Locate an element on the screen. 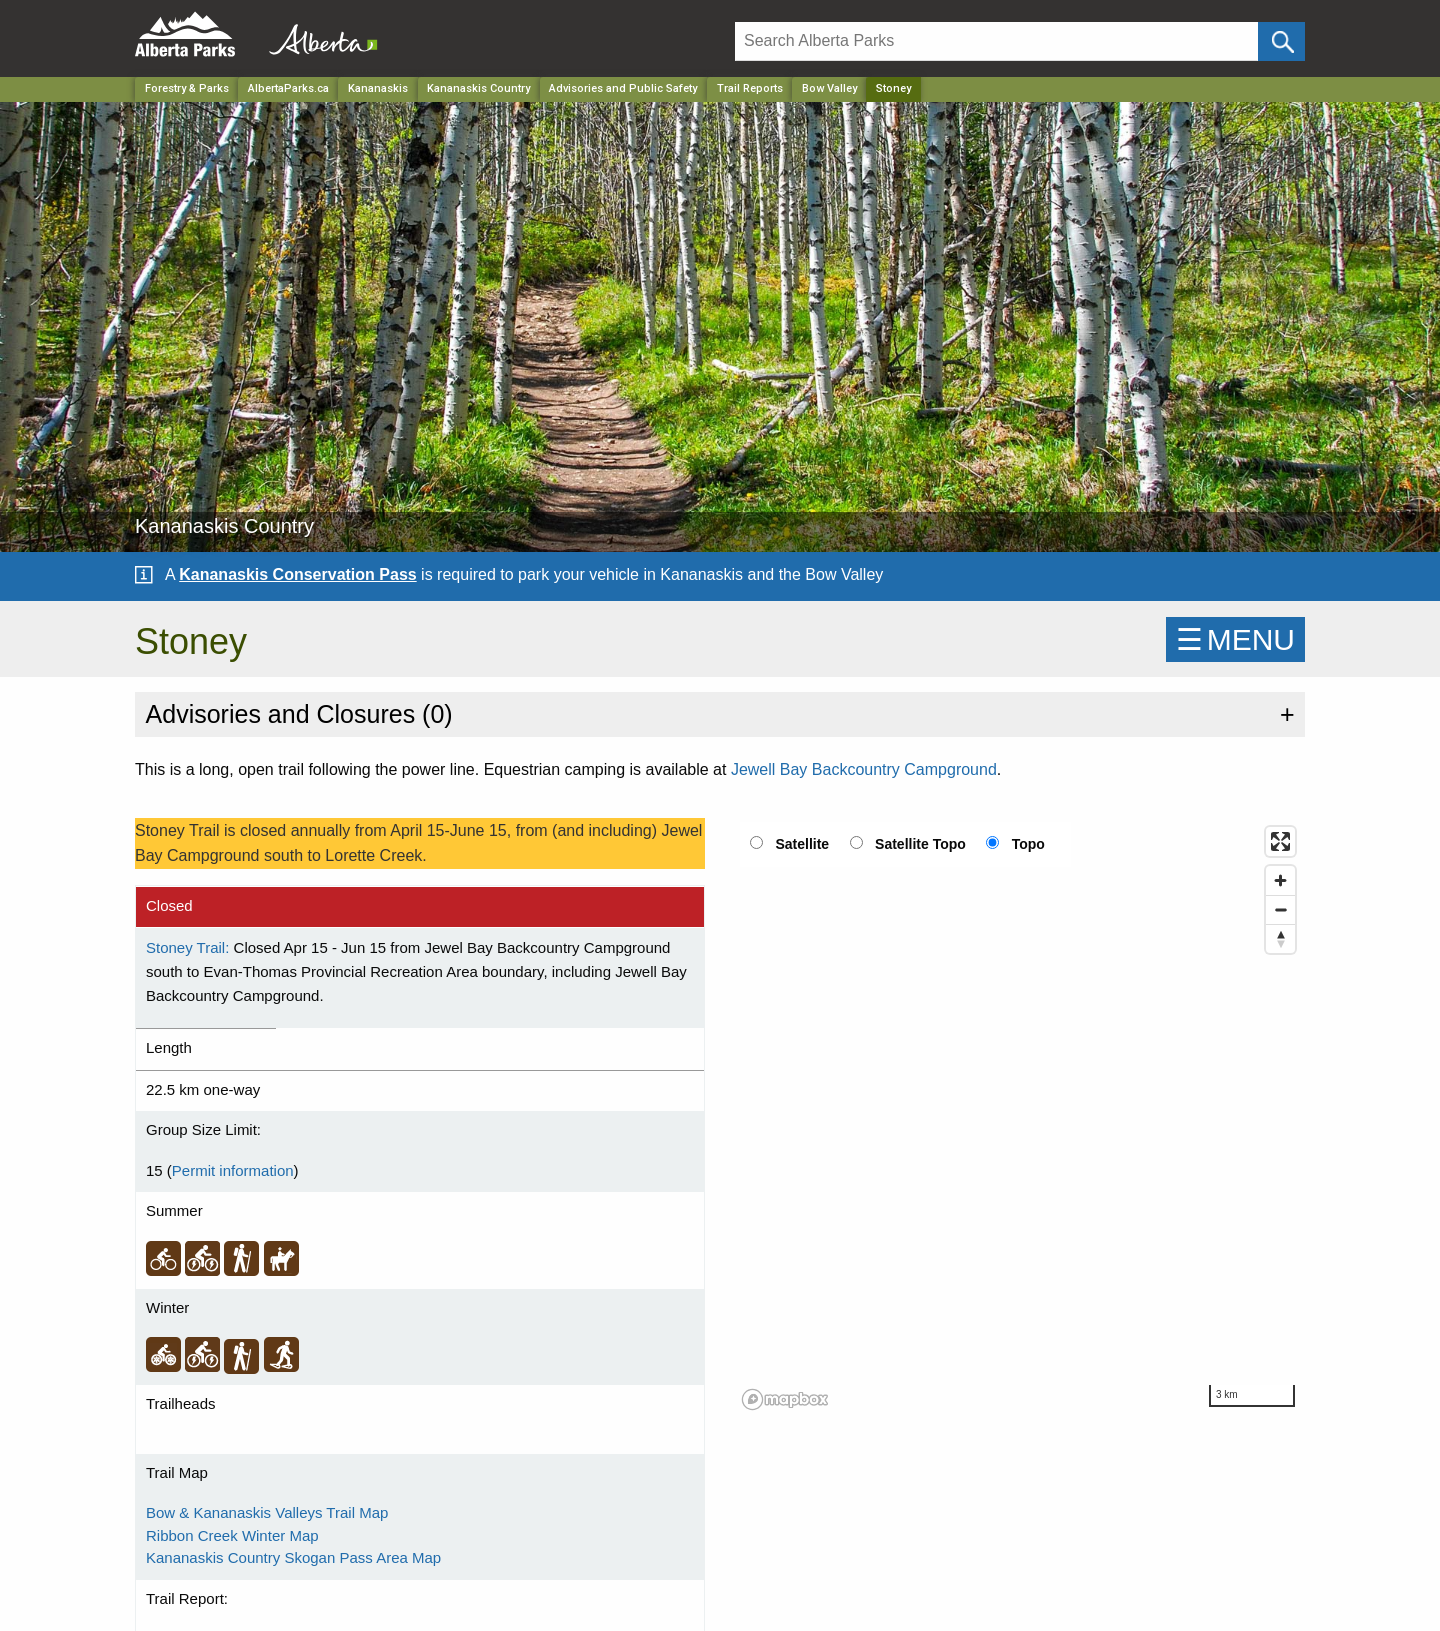  [Zoom in] is located at coordinates (1280, 880).